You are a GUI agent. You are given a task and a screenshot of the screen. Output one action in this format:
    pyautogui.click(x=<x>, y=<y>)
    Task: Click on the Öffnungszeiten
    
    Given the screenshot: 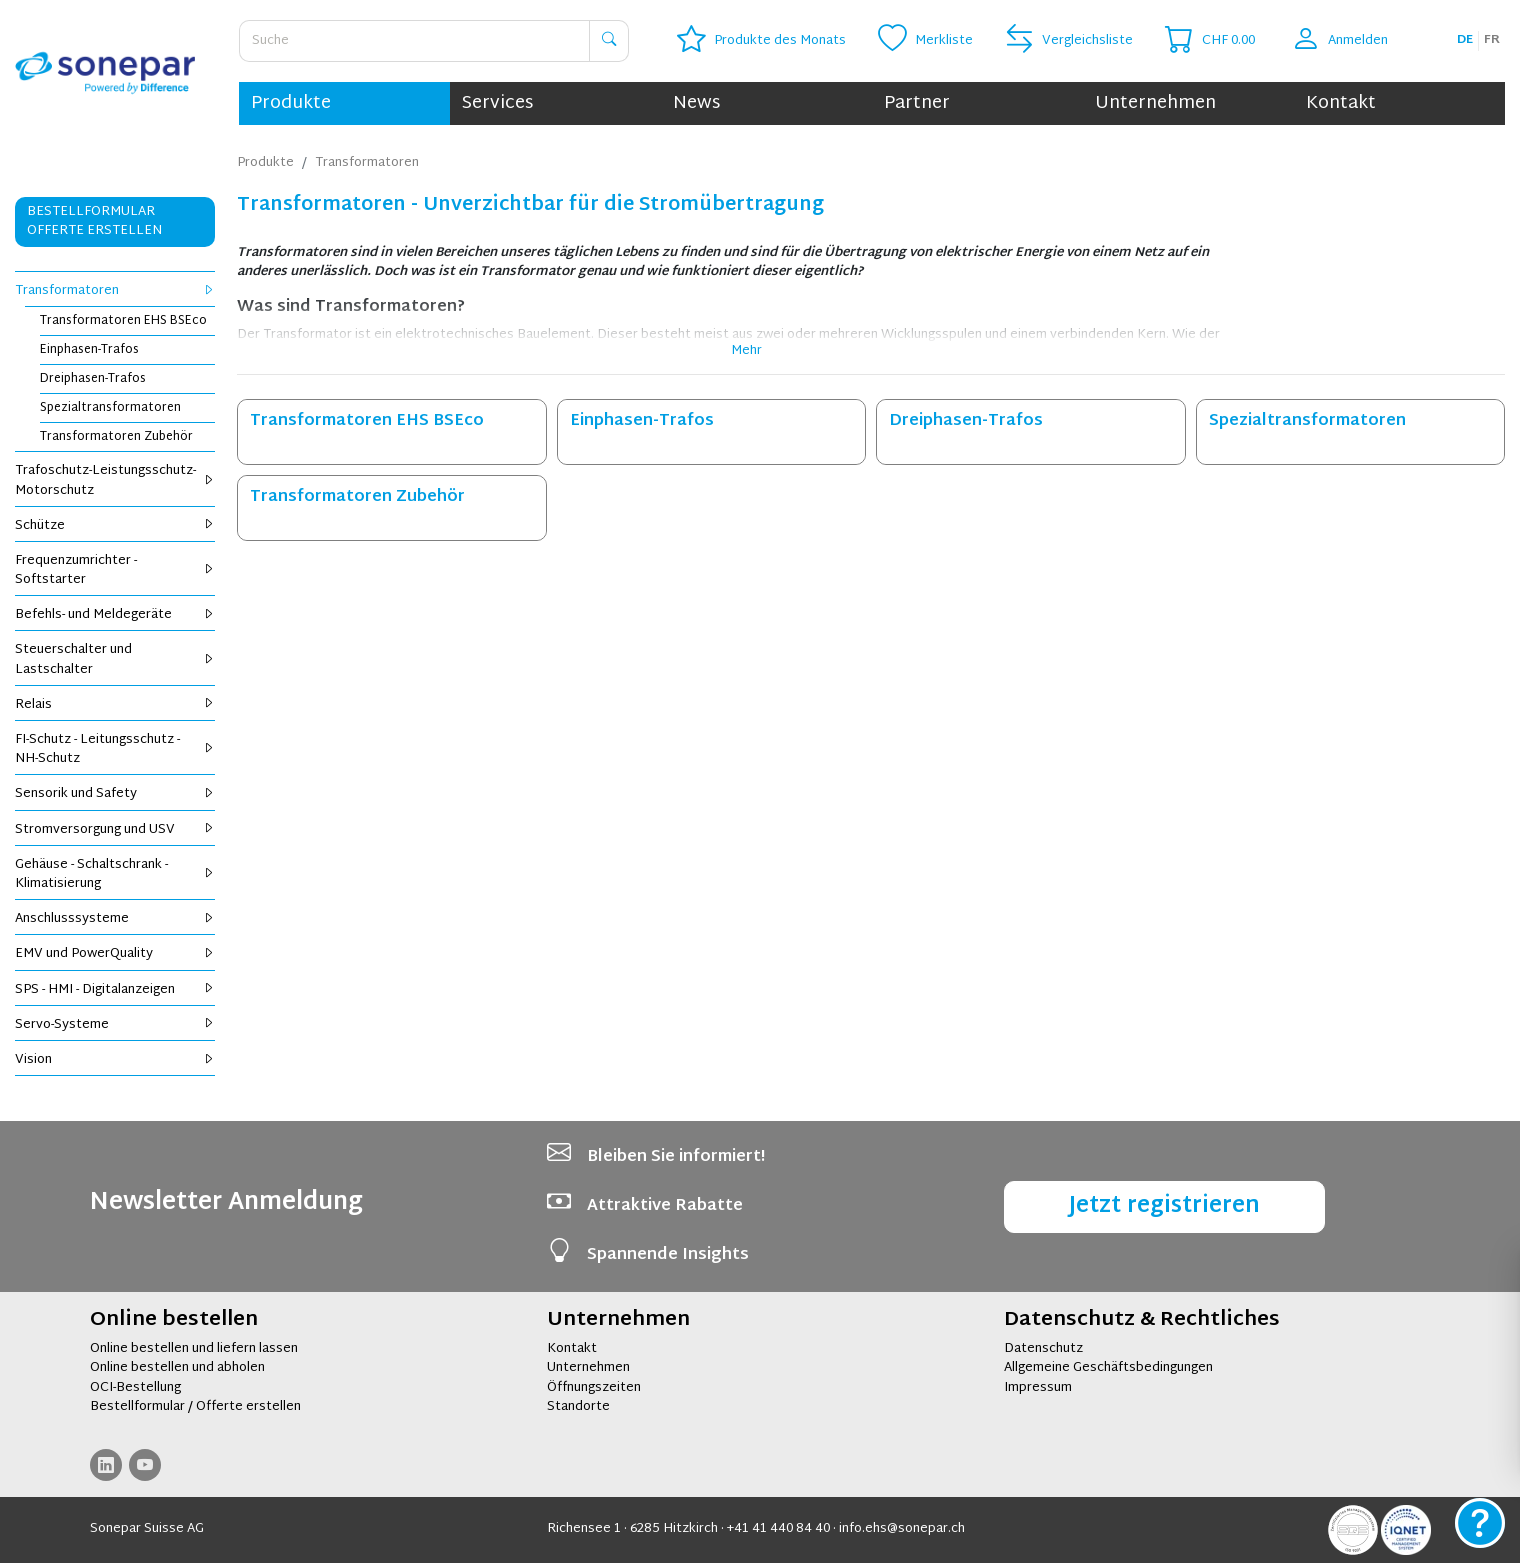 What is the action you would take?
    pyautogui.click(x=594, y=1388)
    